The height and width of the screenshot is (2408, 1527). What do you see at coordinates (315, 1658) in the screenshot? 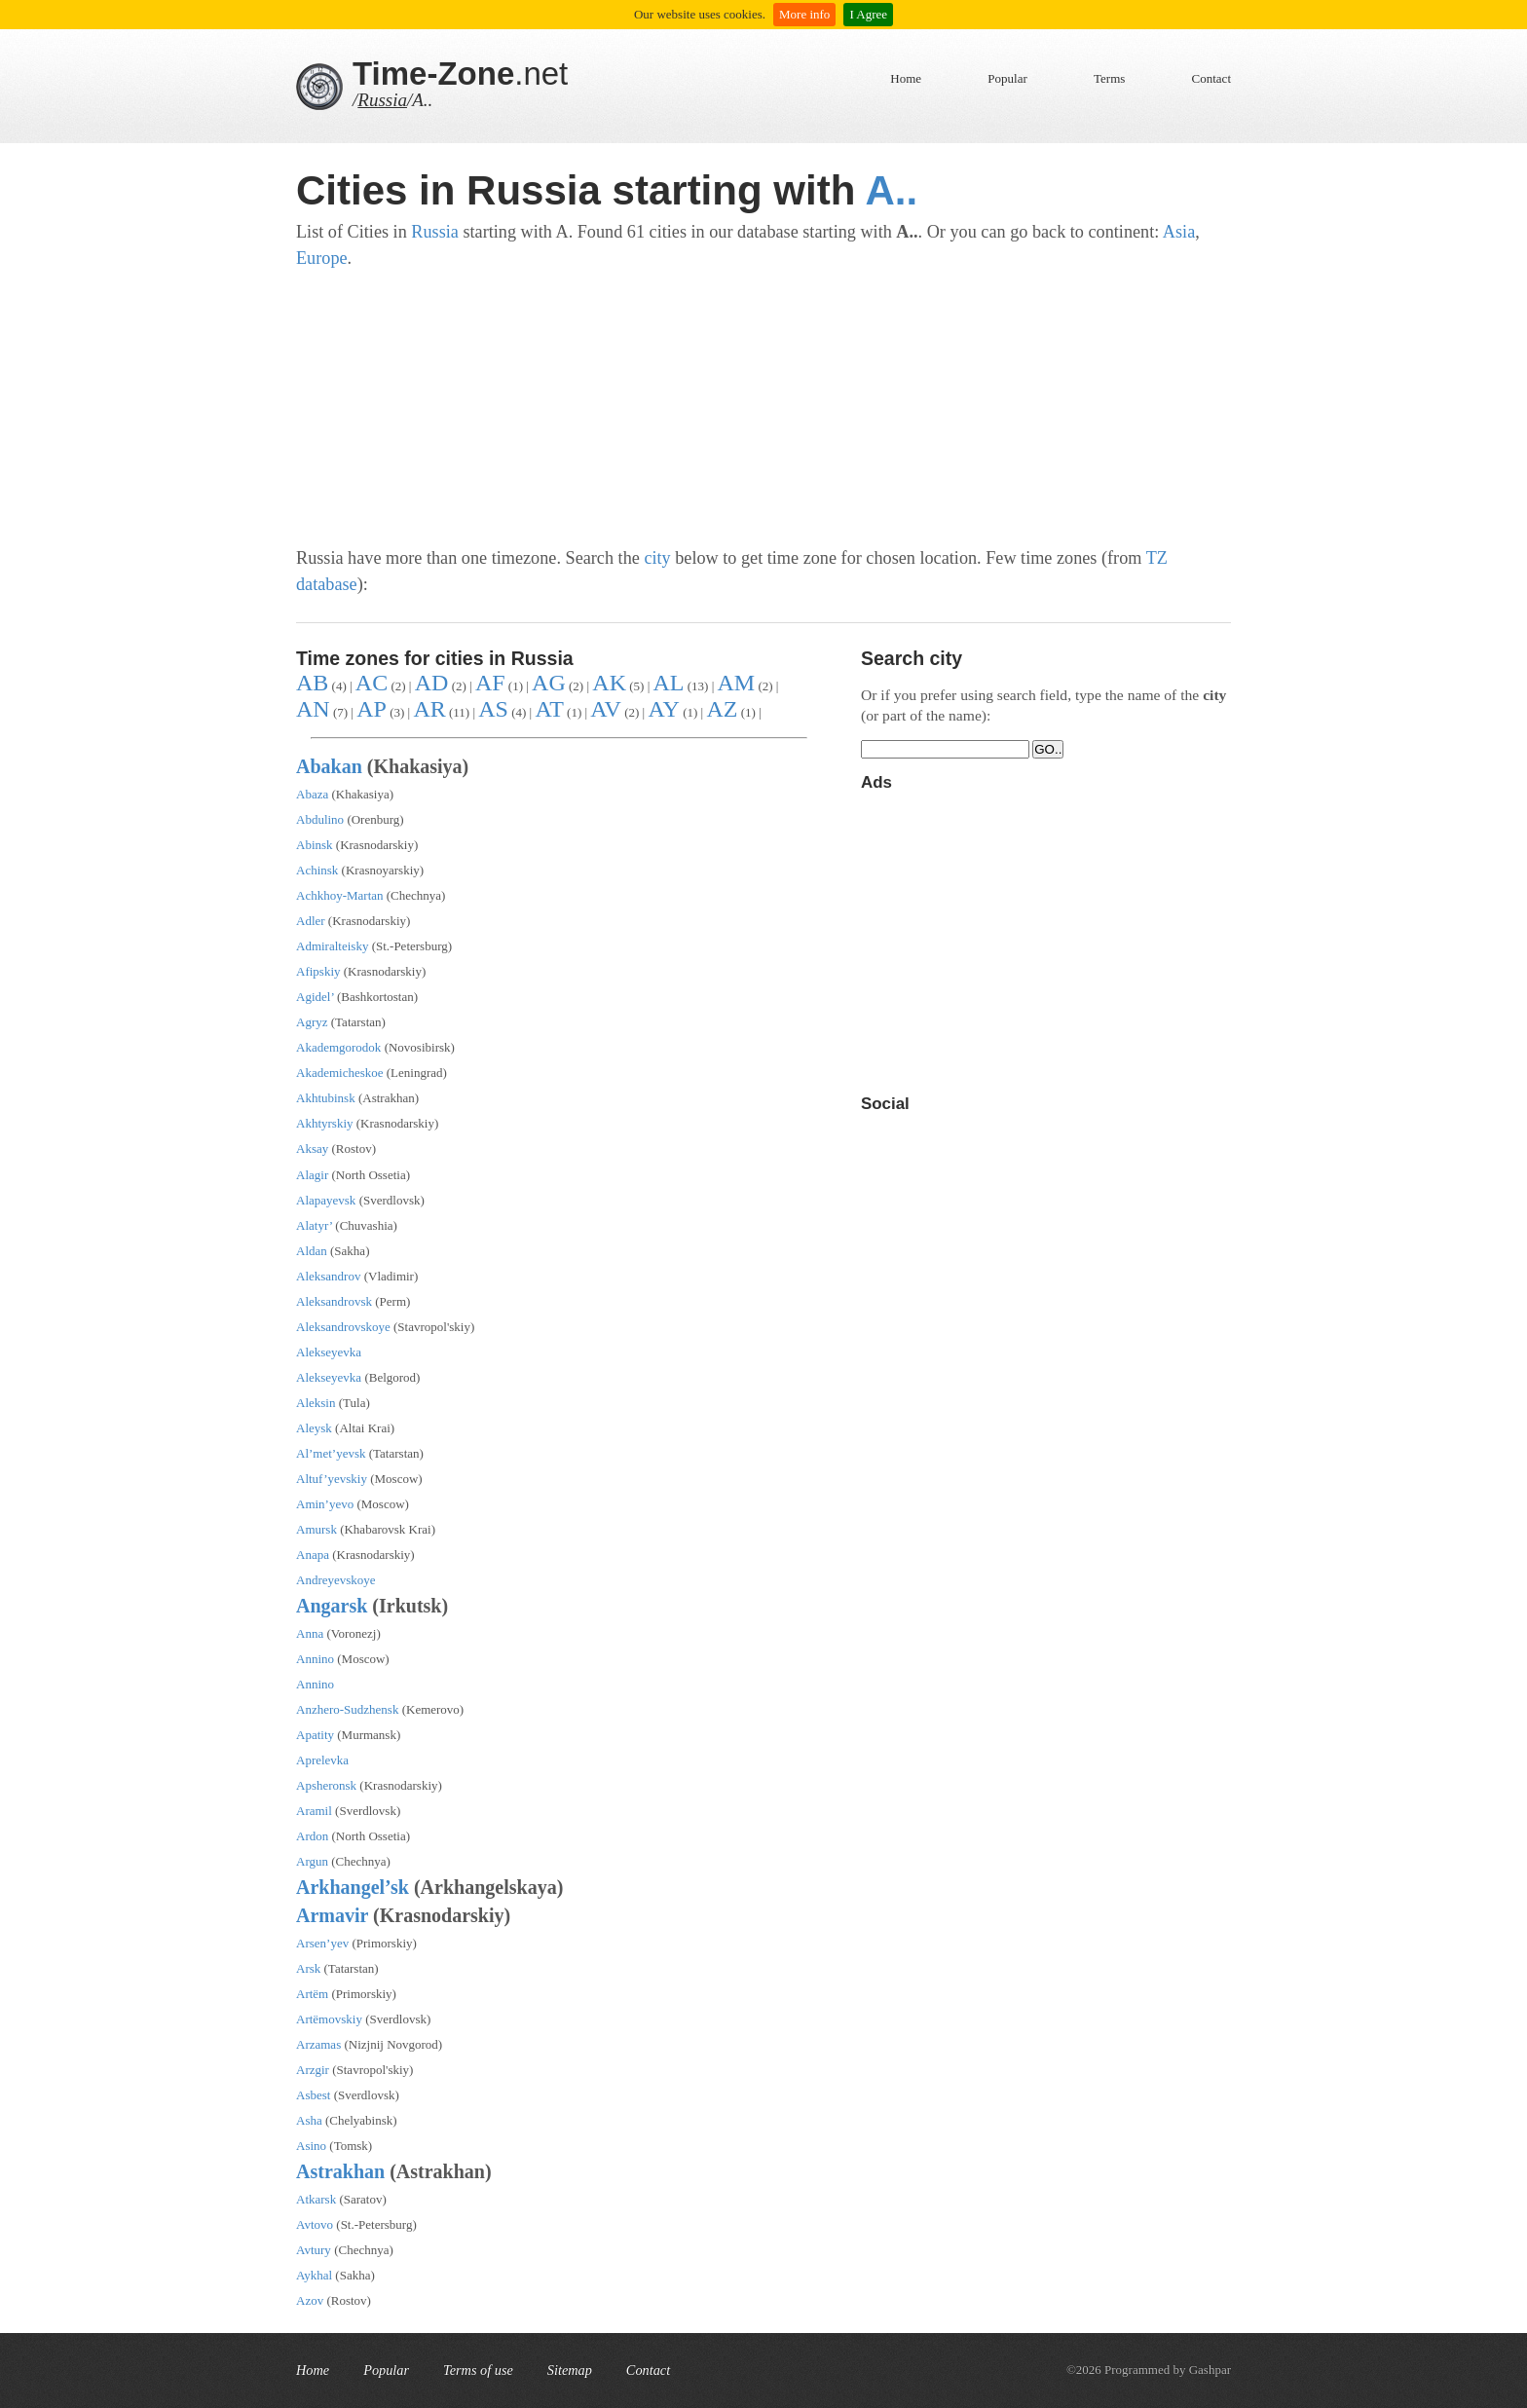
I see `Annino` at bounding box center [315, 1658].